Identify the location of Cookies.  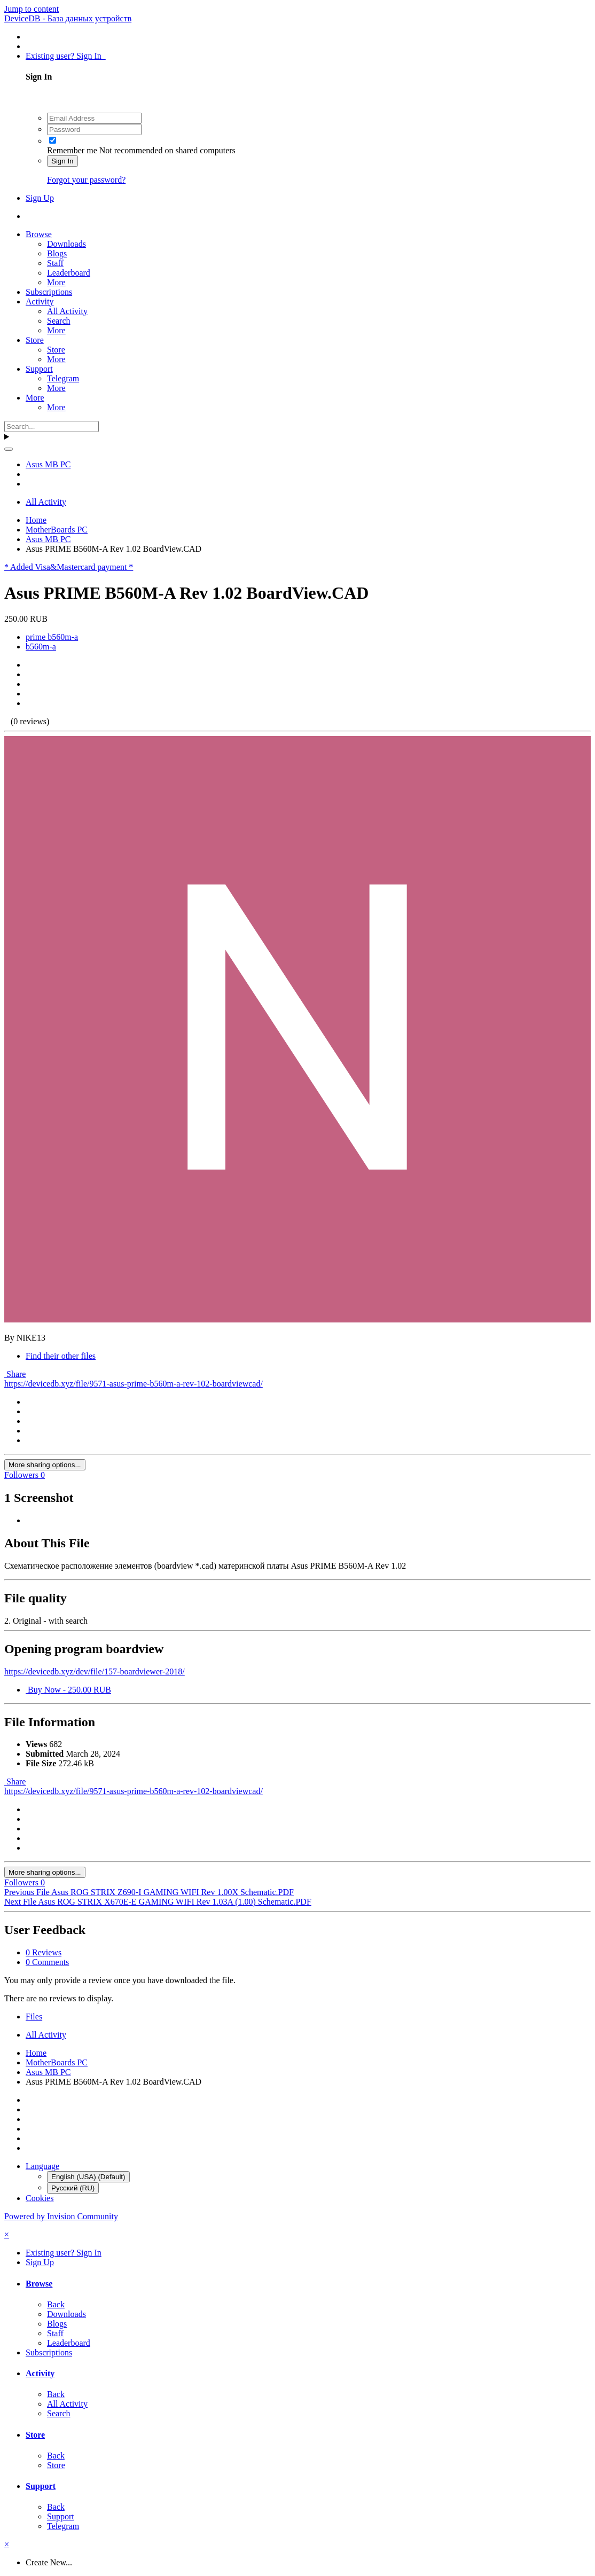
(39, 2198).